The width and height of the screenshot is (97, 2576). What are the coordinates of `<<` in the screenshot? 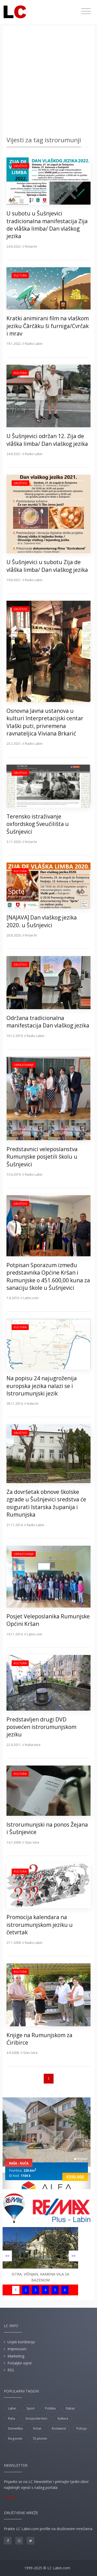 It's located at (7, 2255).